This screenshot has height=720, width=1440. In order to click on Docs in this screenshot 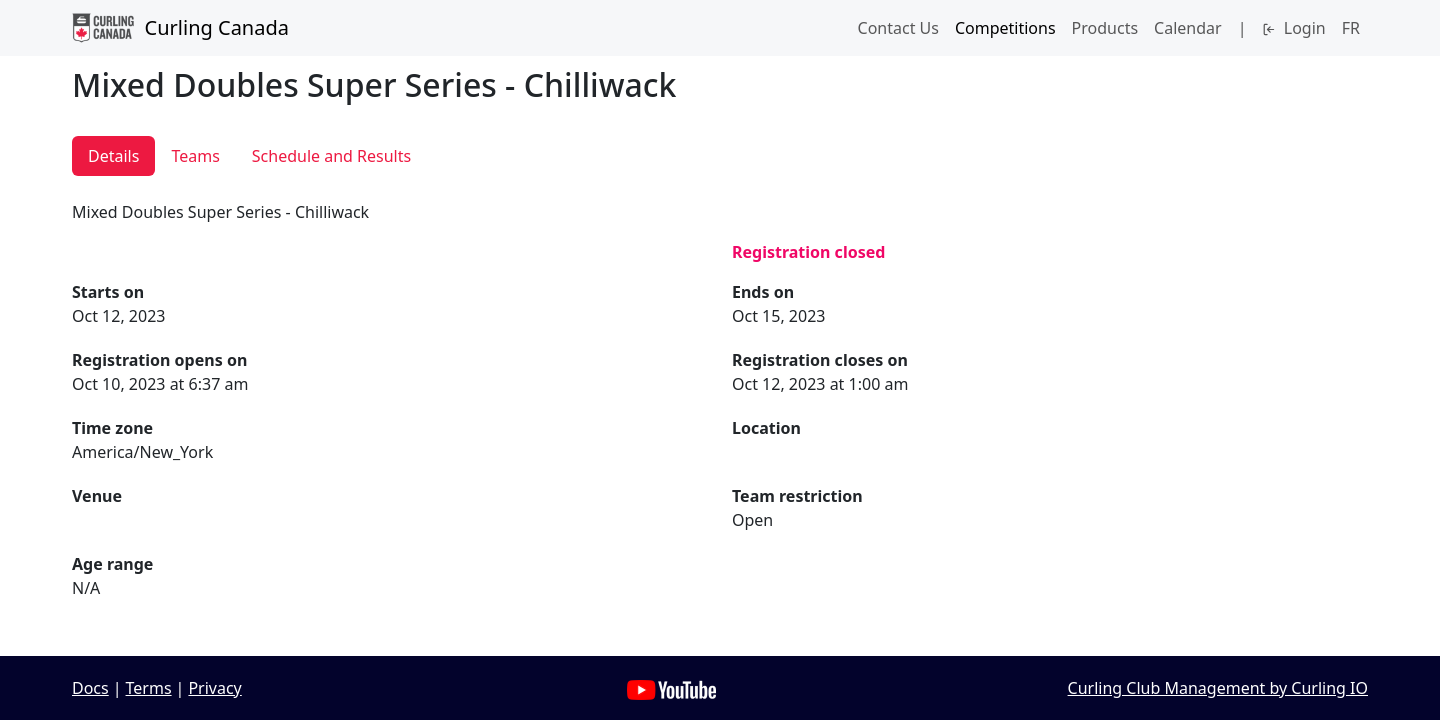, I will do `click(90, 688)`.